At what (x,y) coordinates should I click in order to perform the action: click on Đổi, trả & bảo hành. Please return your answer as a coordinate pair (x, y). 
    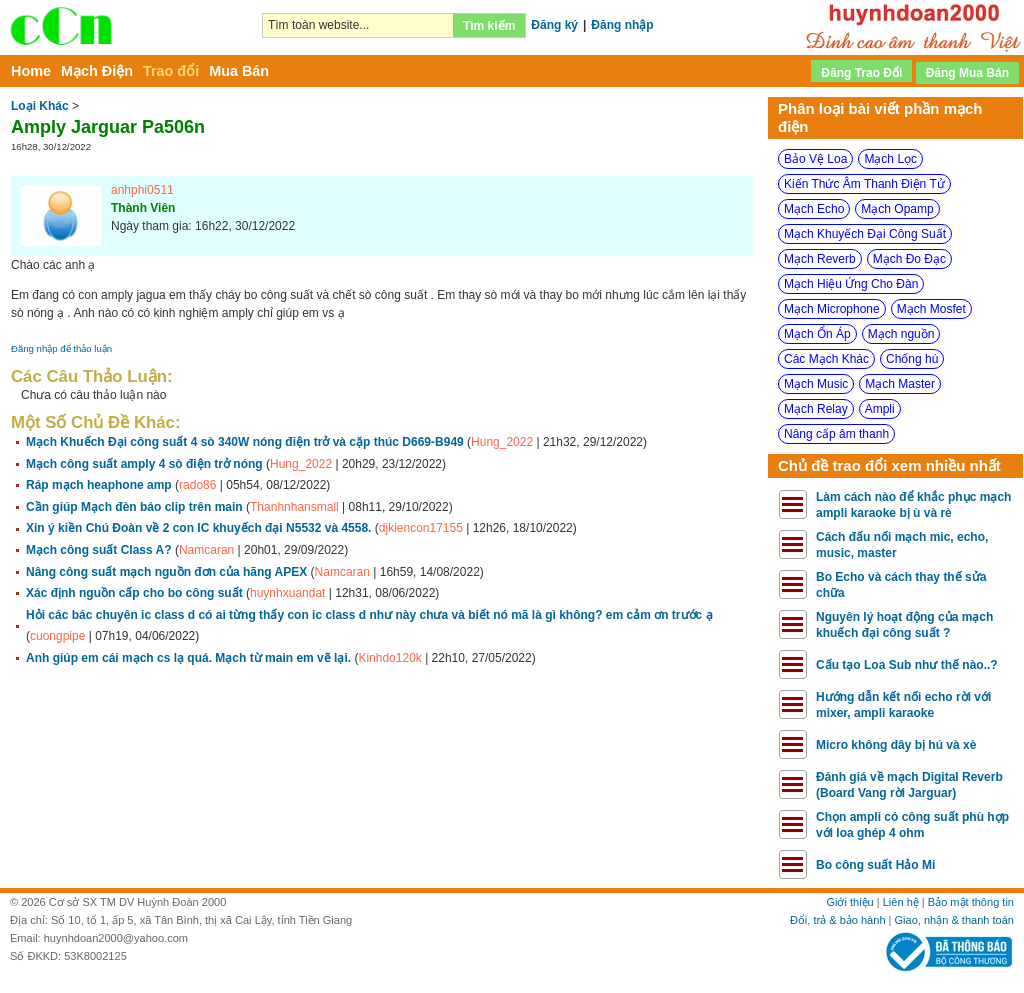
    Looking at the image, I should click on (838, 920).